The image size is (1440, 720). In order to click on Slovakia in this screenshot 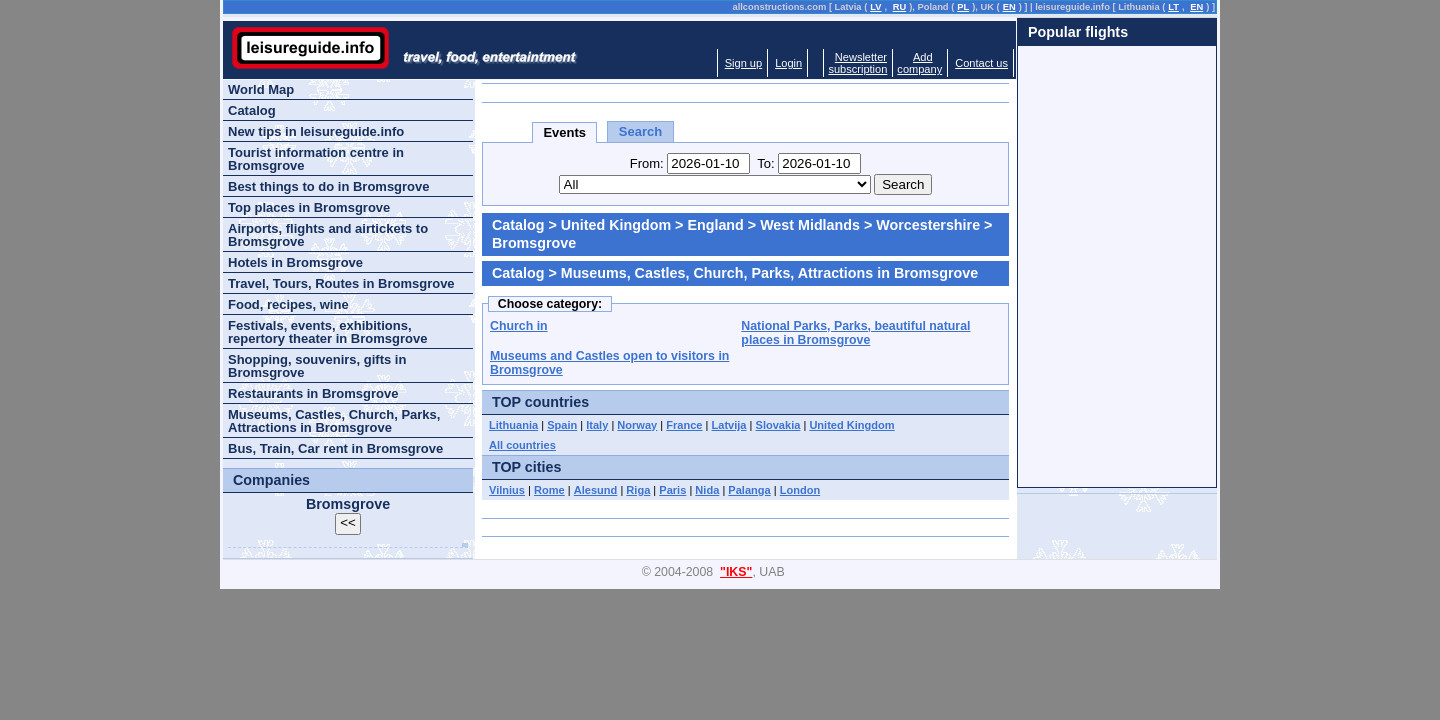, I will do `click(778, 425)`.